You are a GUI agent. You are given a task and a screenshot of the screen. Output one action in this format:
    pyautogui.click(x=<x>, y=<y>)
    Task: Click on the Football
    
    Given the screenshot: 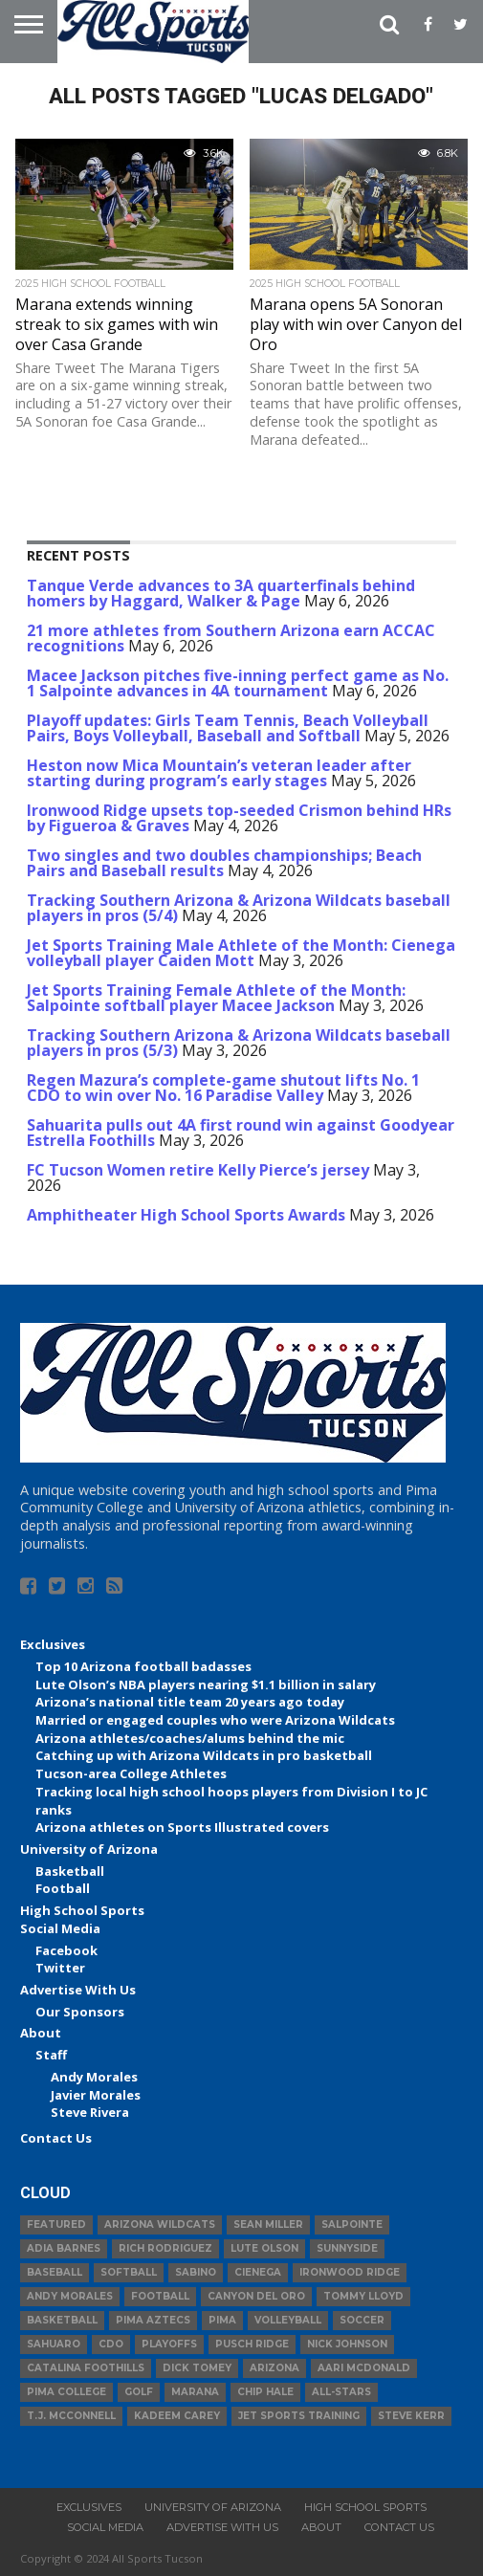 What is the action you would take?
    pyautogui.click(x=62, y=1888)
    